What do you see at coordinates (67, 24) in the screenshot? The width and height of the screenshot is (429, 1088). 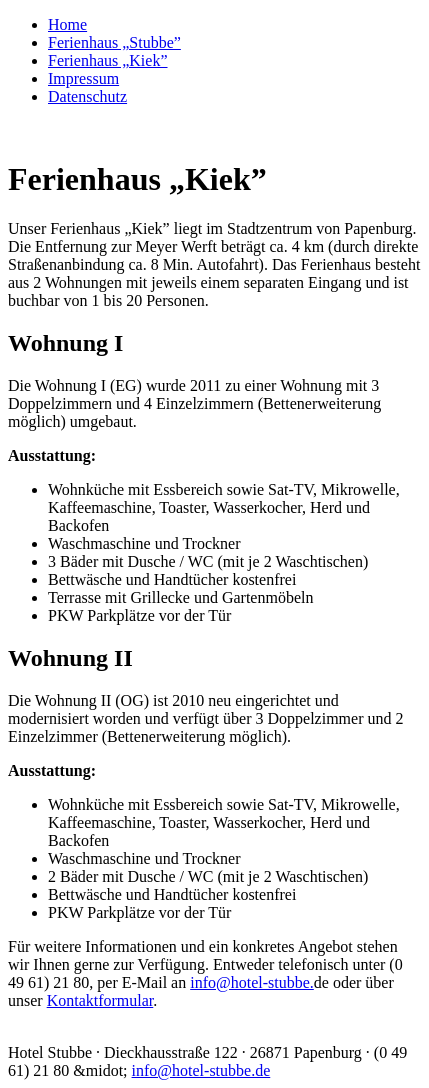 I see `Home` at bounding box center [67, 24].